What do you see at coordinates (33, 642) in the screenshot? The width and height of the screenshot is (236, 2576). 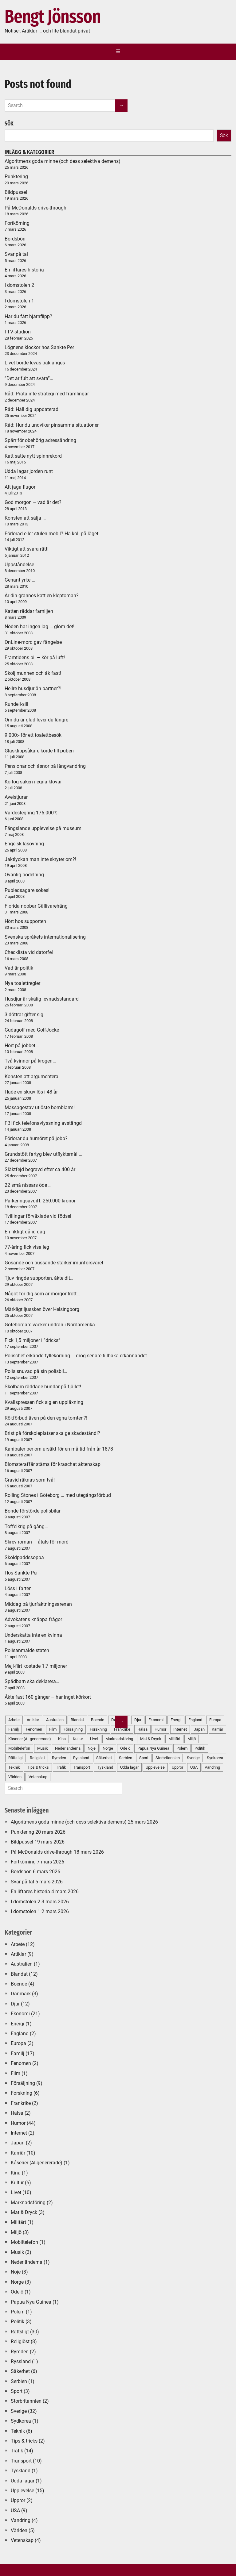 I see `OnLine-mord gav fängelse` at bounding box center [33, 642].